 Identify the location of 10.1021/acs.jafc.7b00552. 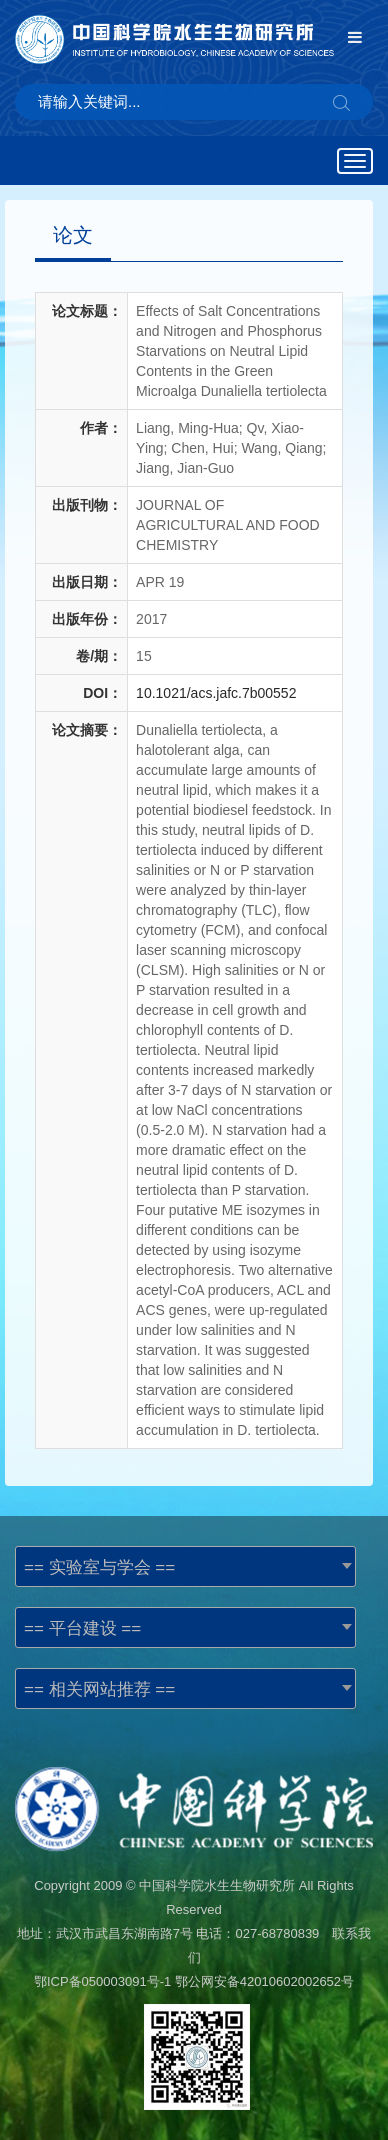
(216, 693).